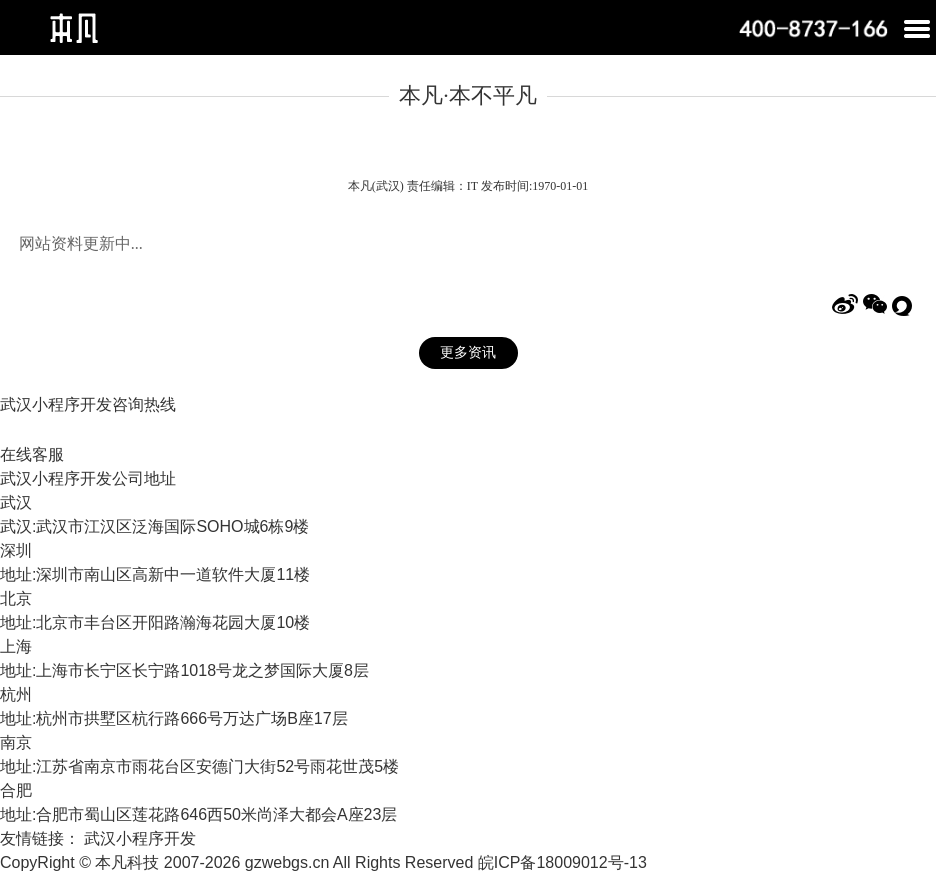 This screenshot has width=936, height=875. What do you see at coordinates (140, 838) in the screenshot?
I see `武汉小程序开发` at bounding box center [140, 838].